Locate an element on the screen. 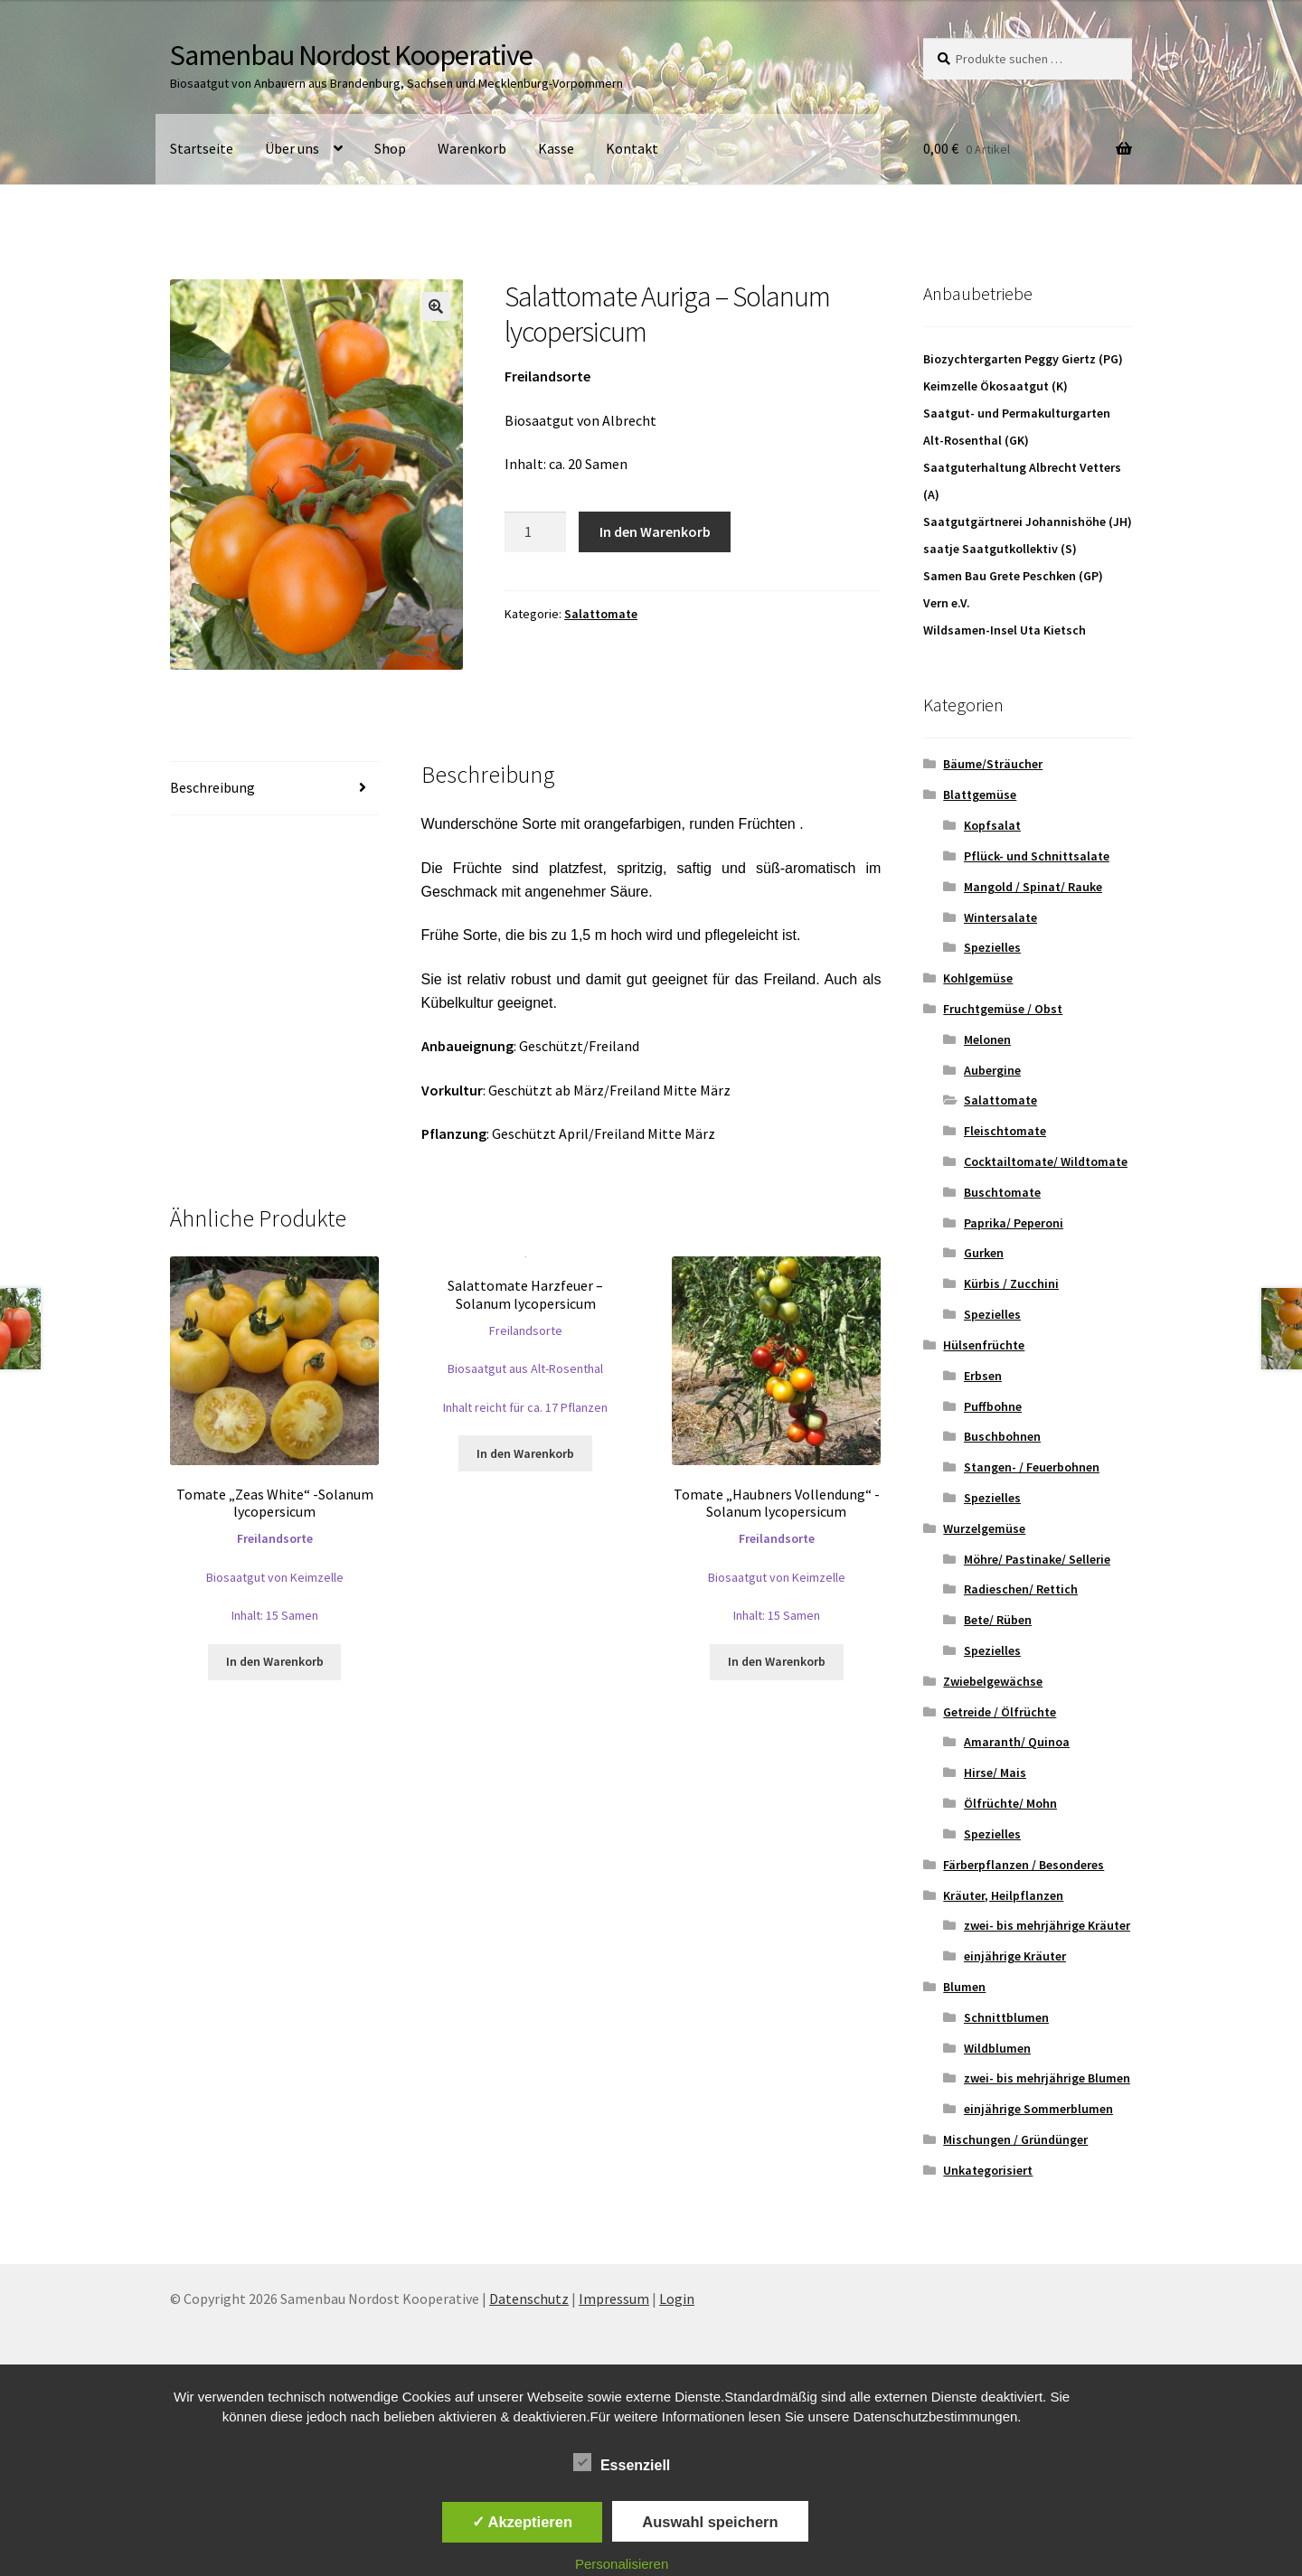  Kohlgemüse is located at coordinates (978, 978).